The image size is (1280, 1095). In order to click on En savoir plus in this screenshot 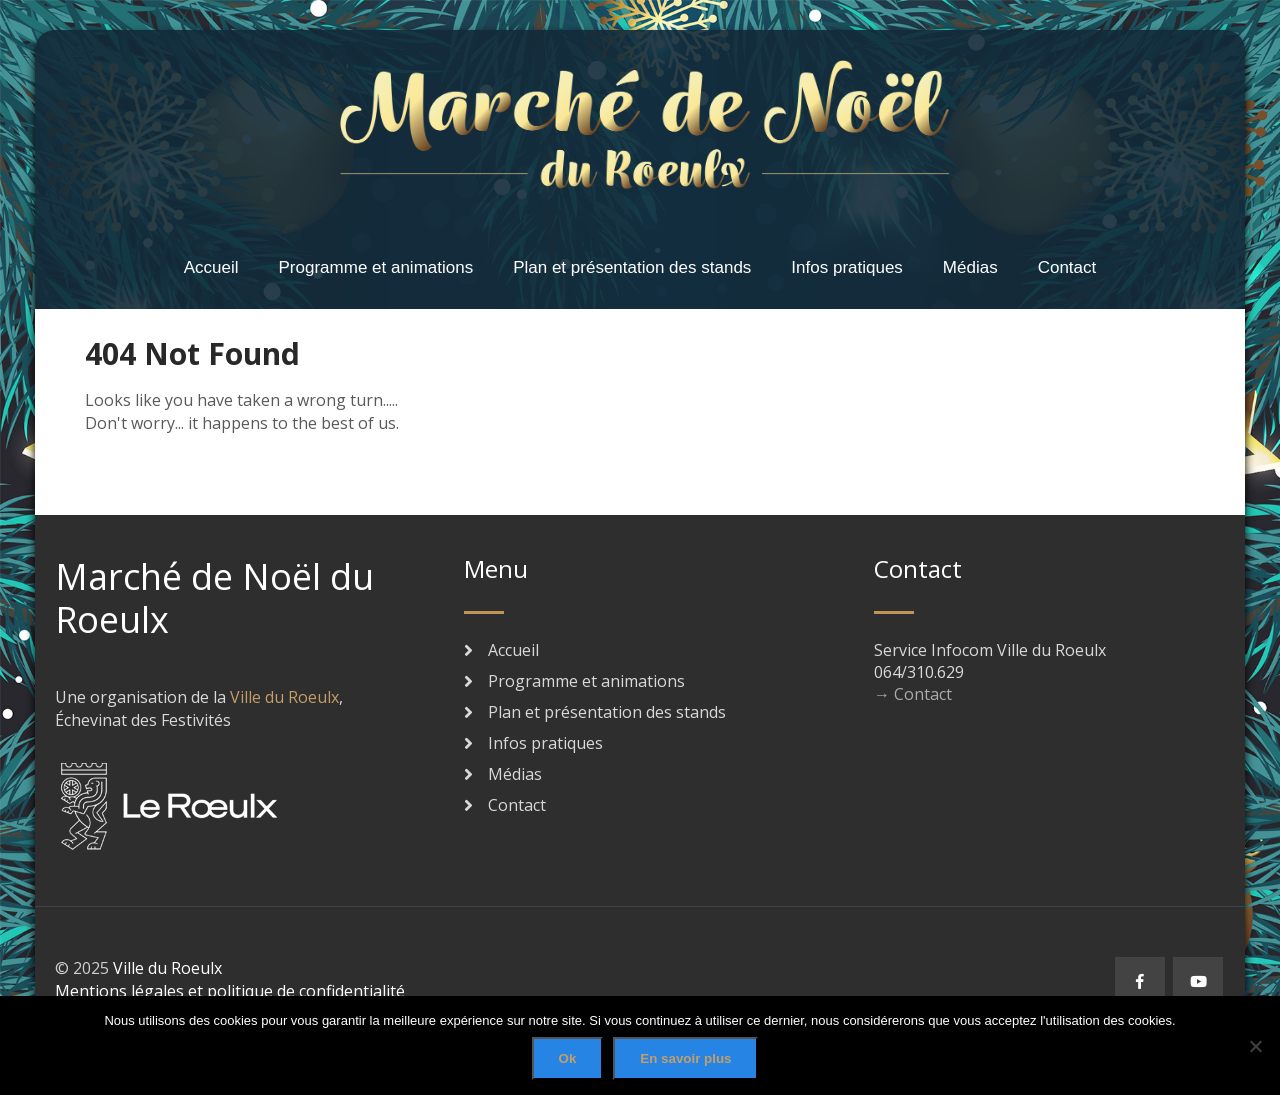, I will do `click(685, 1058)`.